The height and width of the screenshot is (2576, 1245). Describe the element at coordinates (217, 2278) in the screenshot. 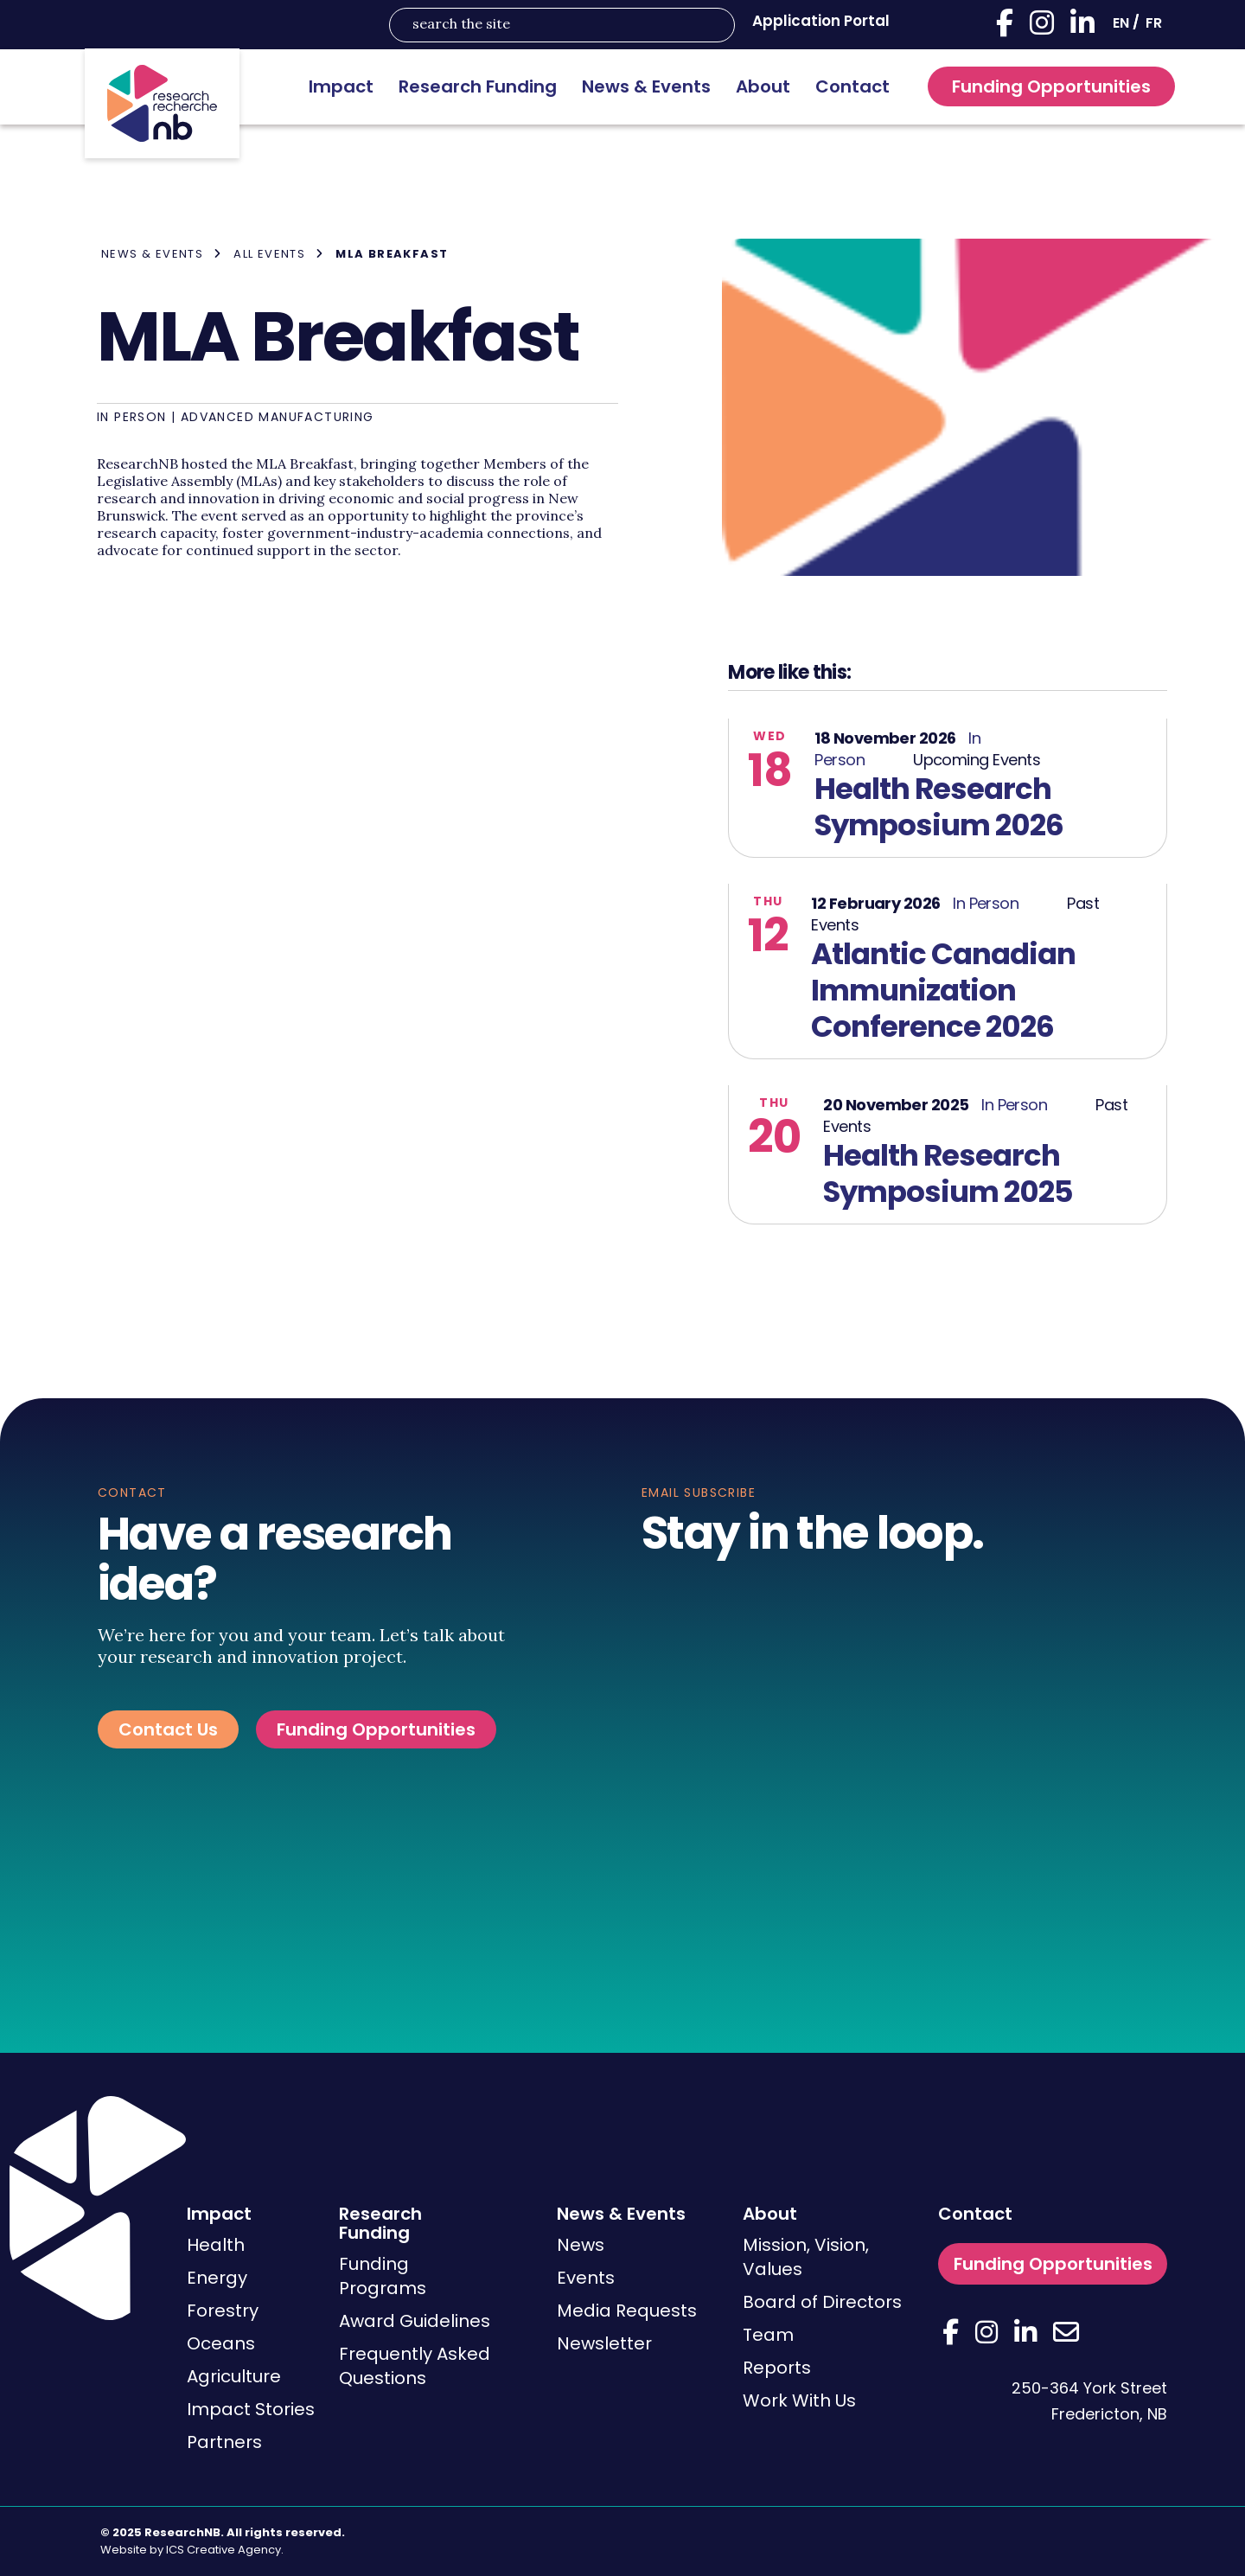

I see `Energy` at that location.